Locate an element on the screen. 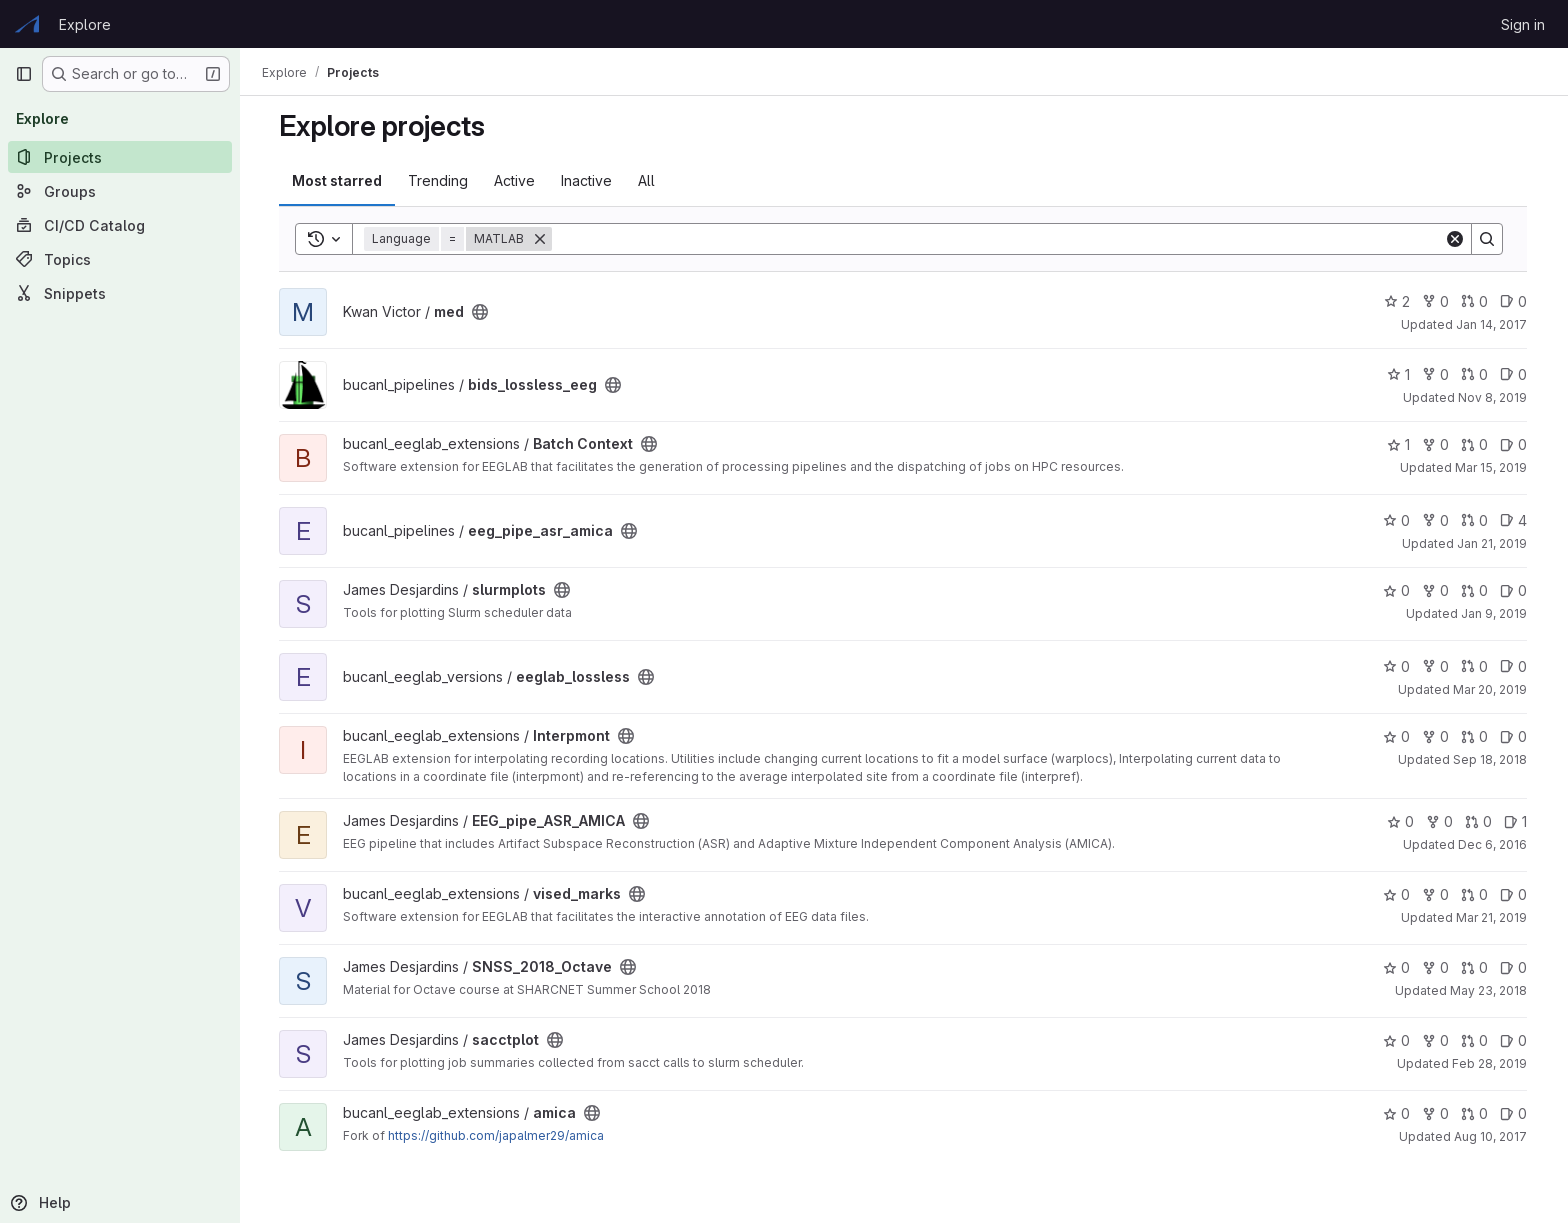  Trending [tab] is located at coordinates (439, 180).